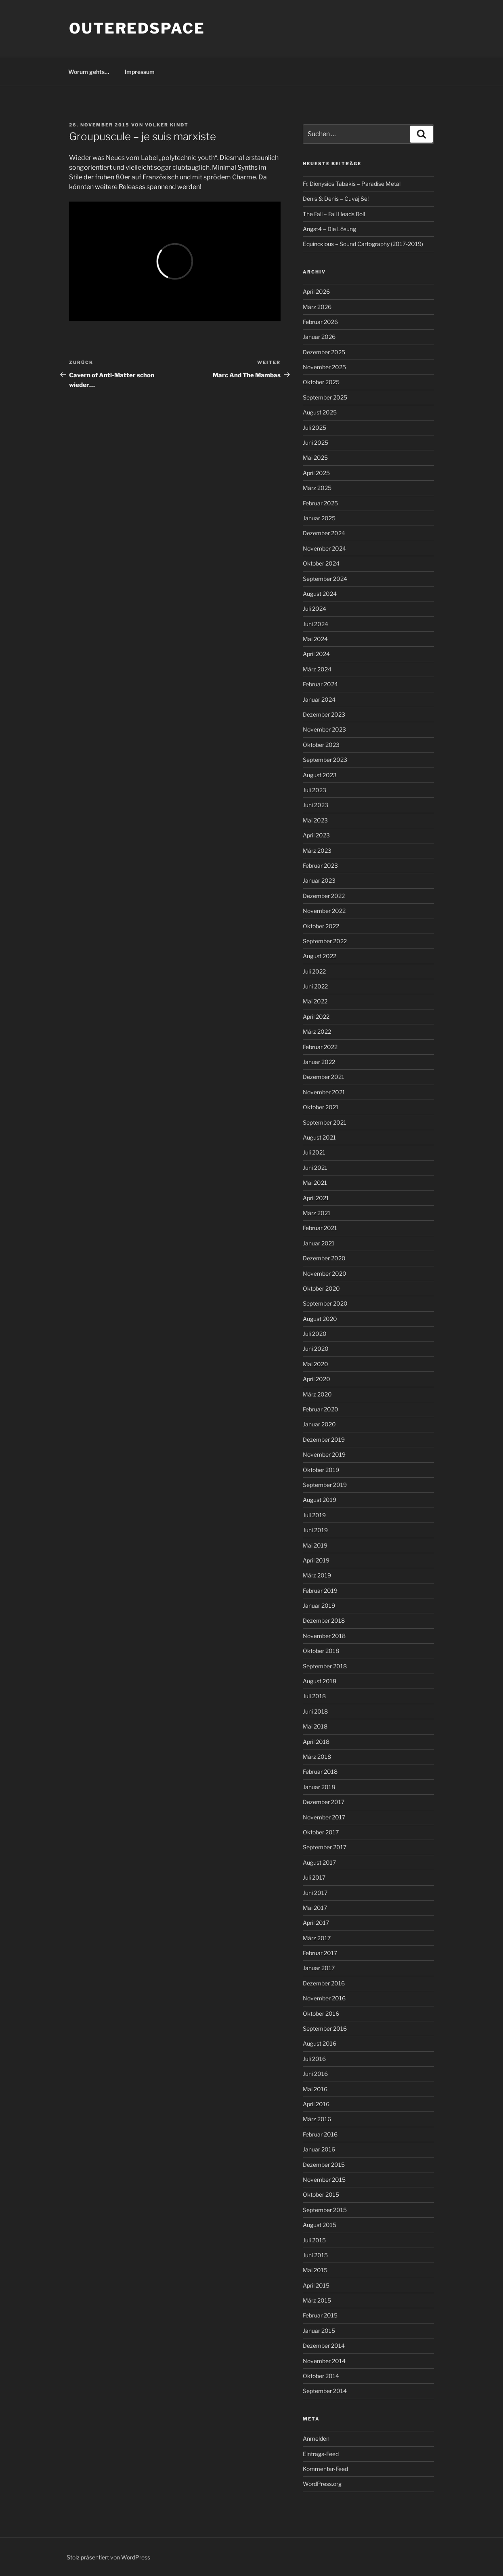  Describe the element at coordinates (325, 759) in the screenshot. I see `September 2023` at that location.